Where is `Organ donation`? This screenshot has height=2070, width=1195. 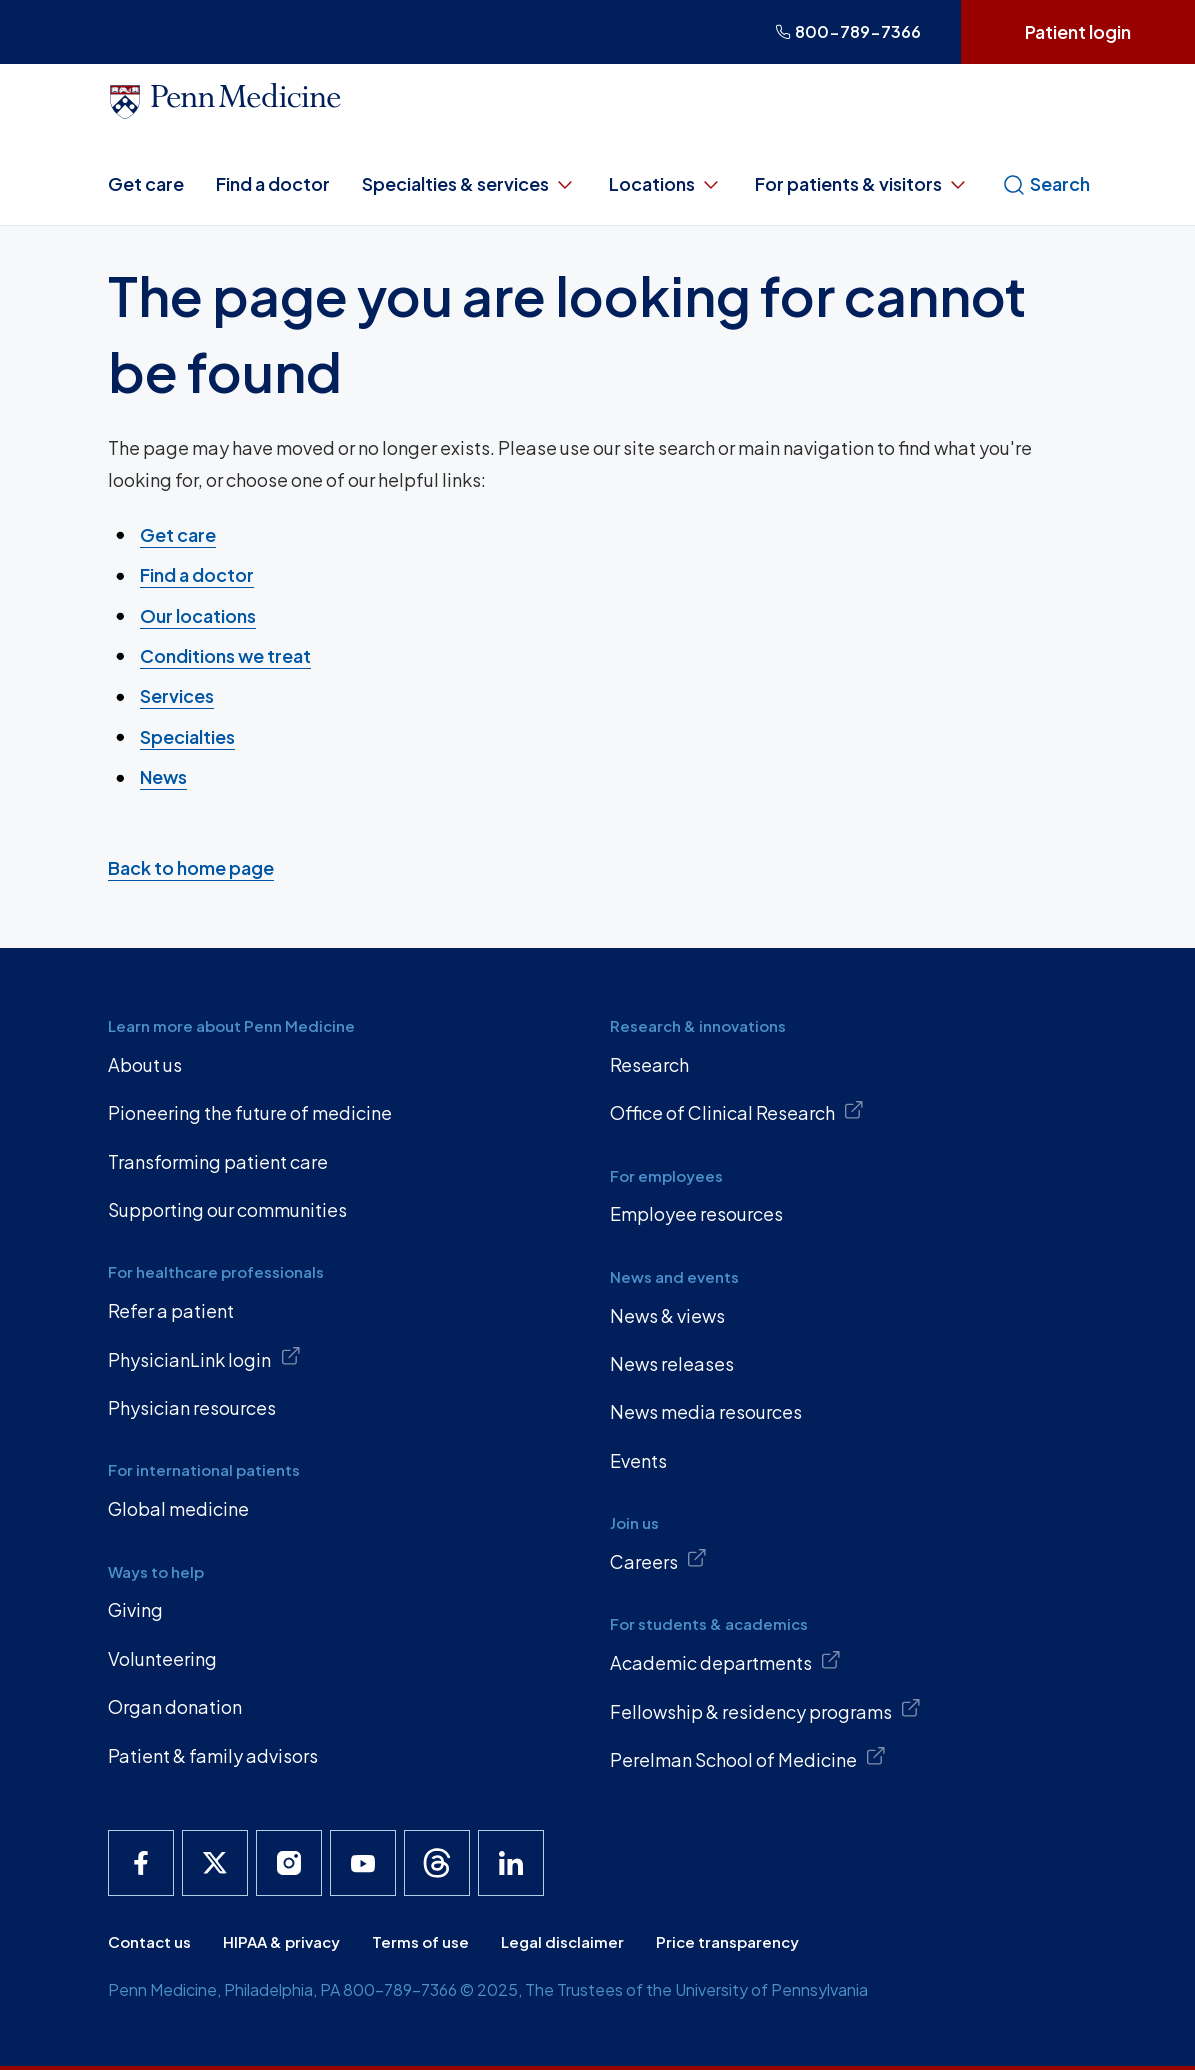 Organ donation is located at coordinates (175, 1706).